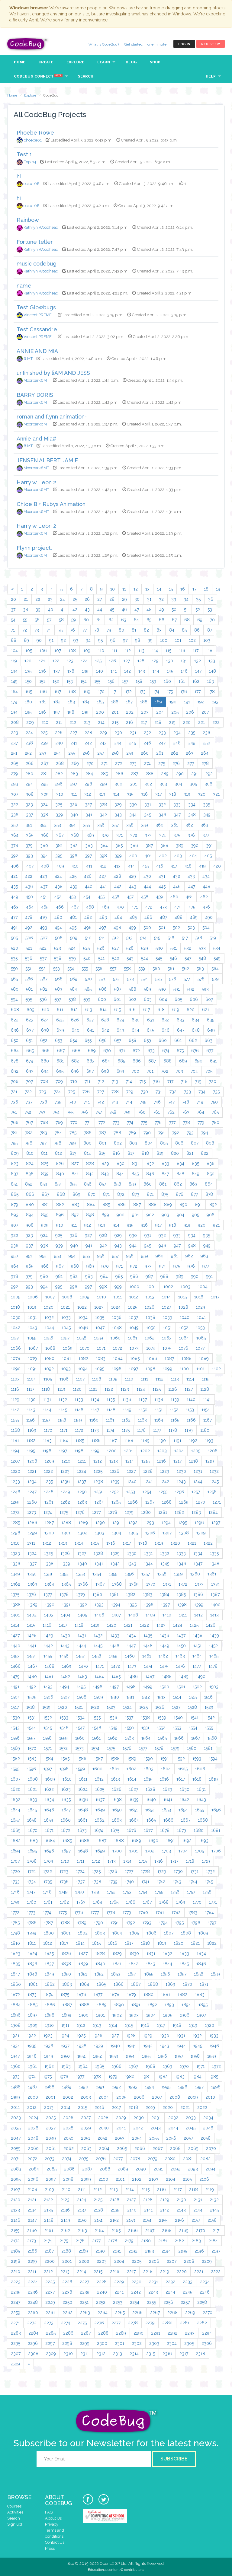 This screenshot has width=232, height=2576. I want to click on 2023, so click(16, 2117).